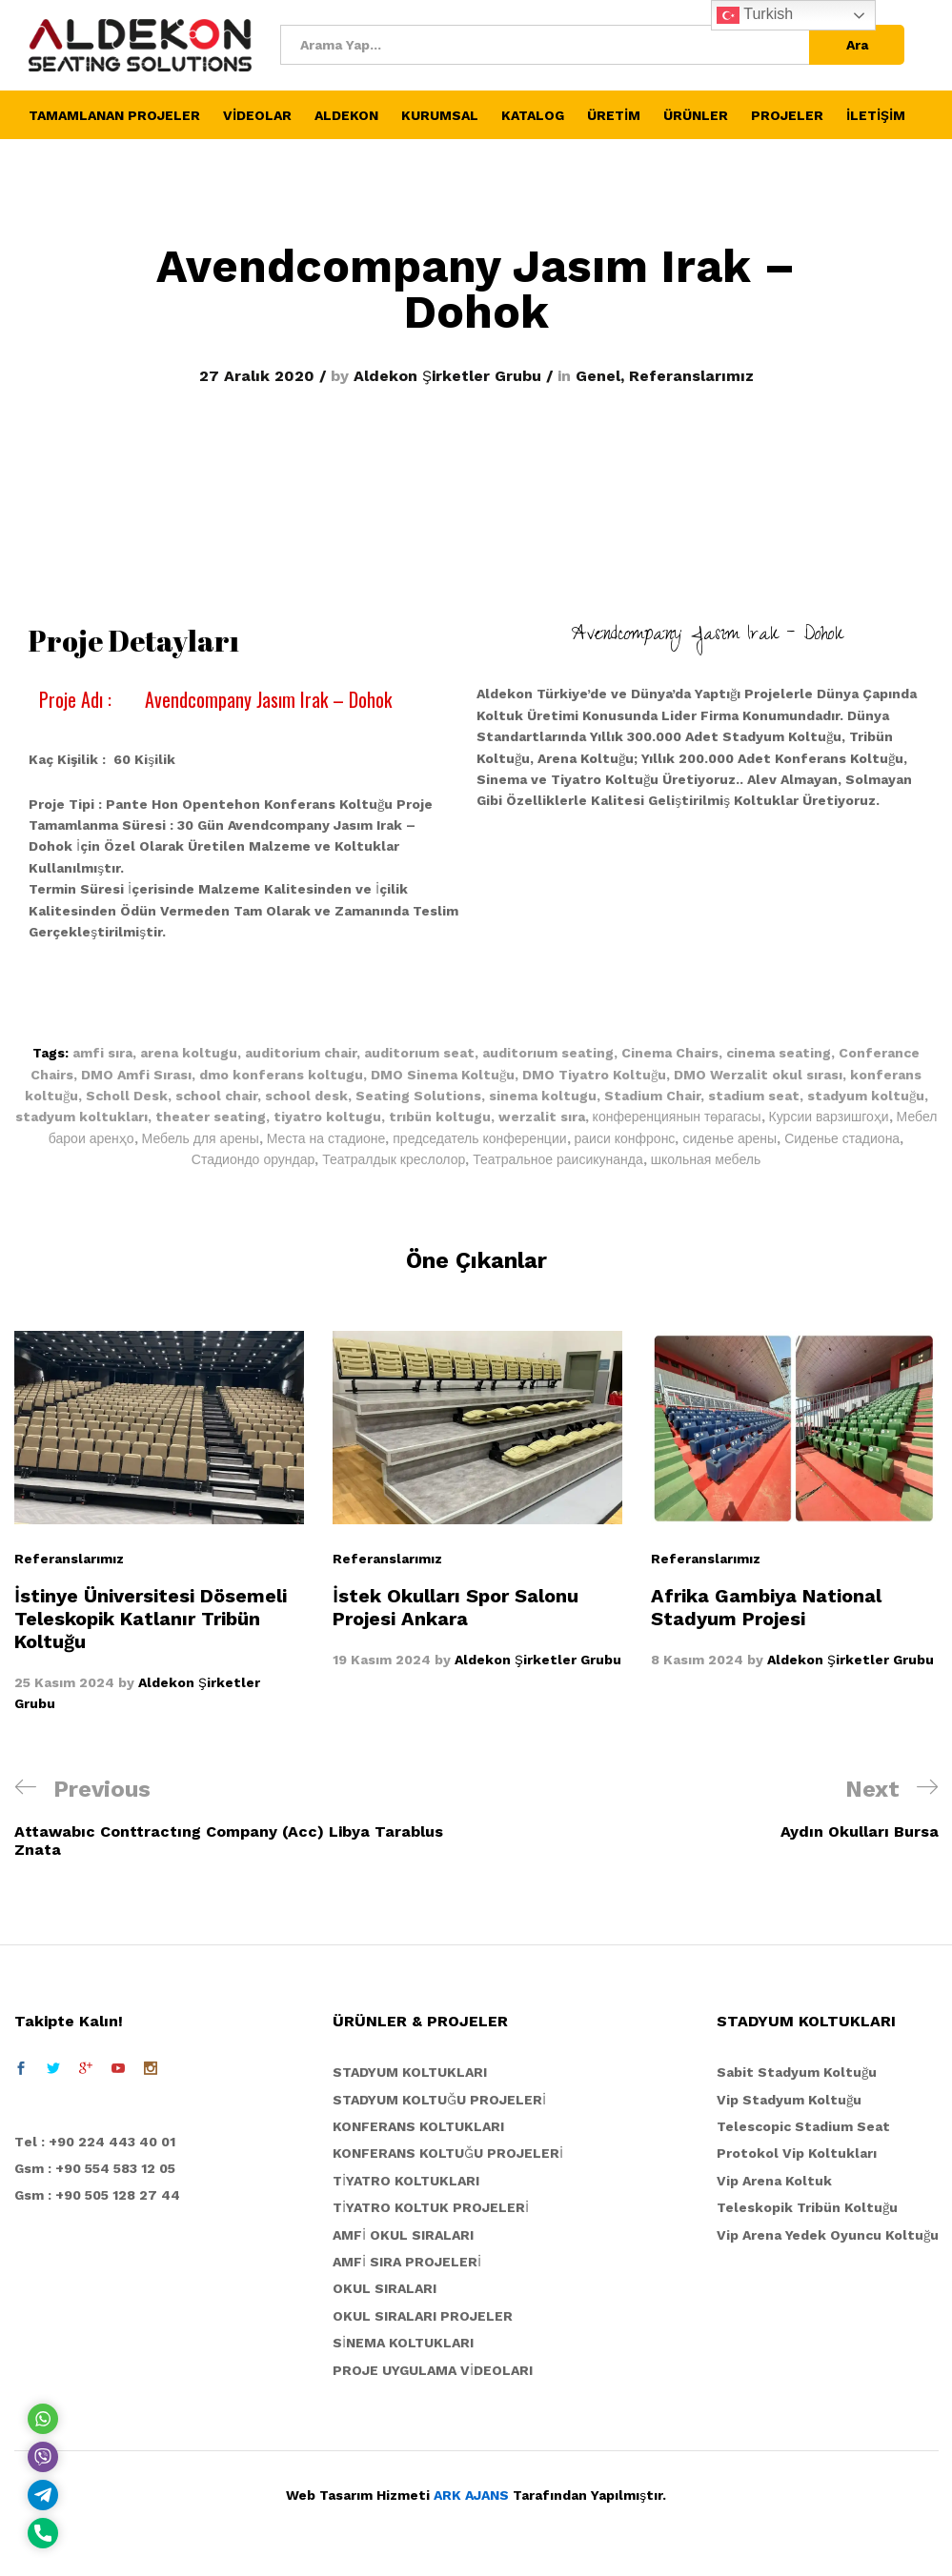 The height and width of the screenshot is (2576, 952). I want to click on Stadium Chair, so click(652, 1095).